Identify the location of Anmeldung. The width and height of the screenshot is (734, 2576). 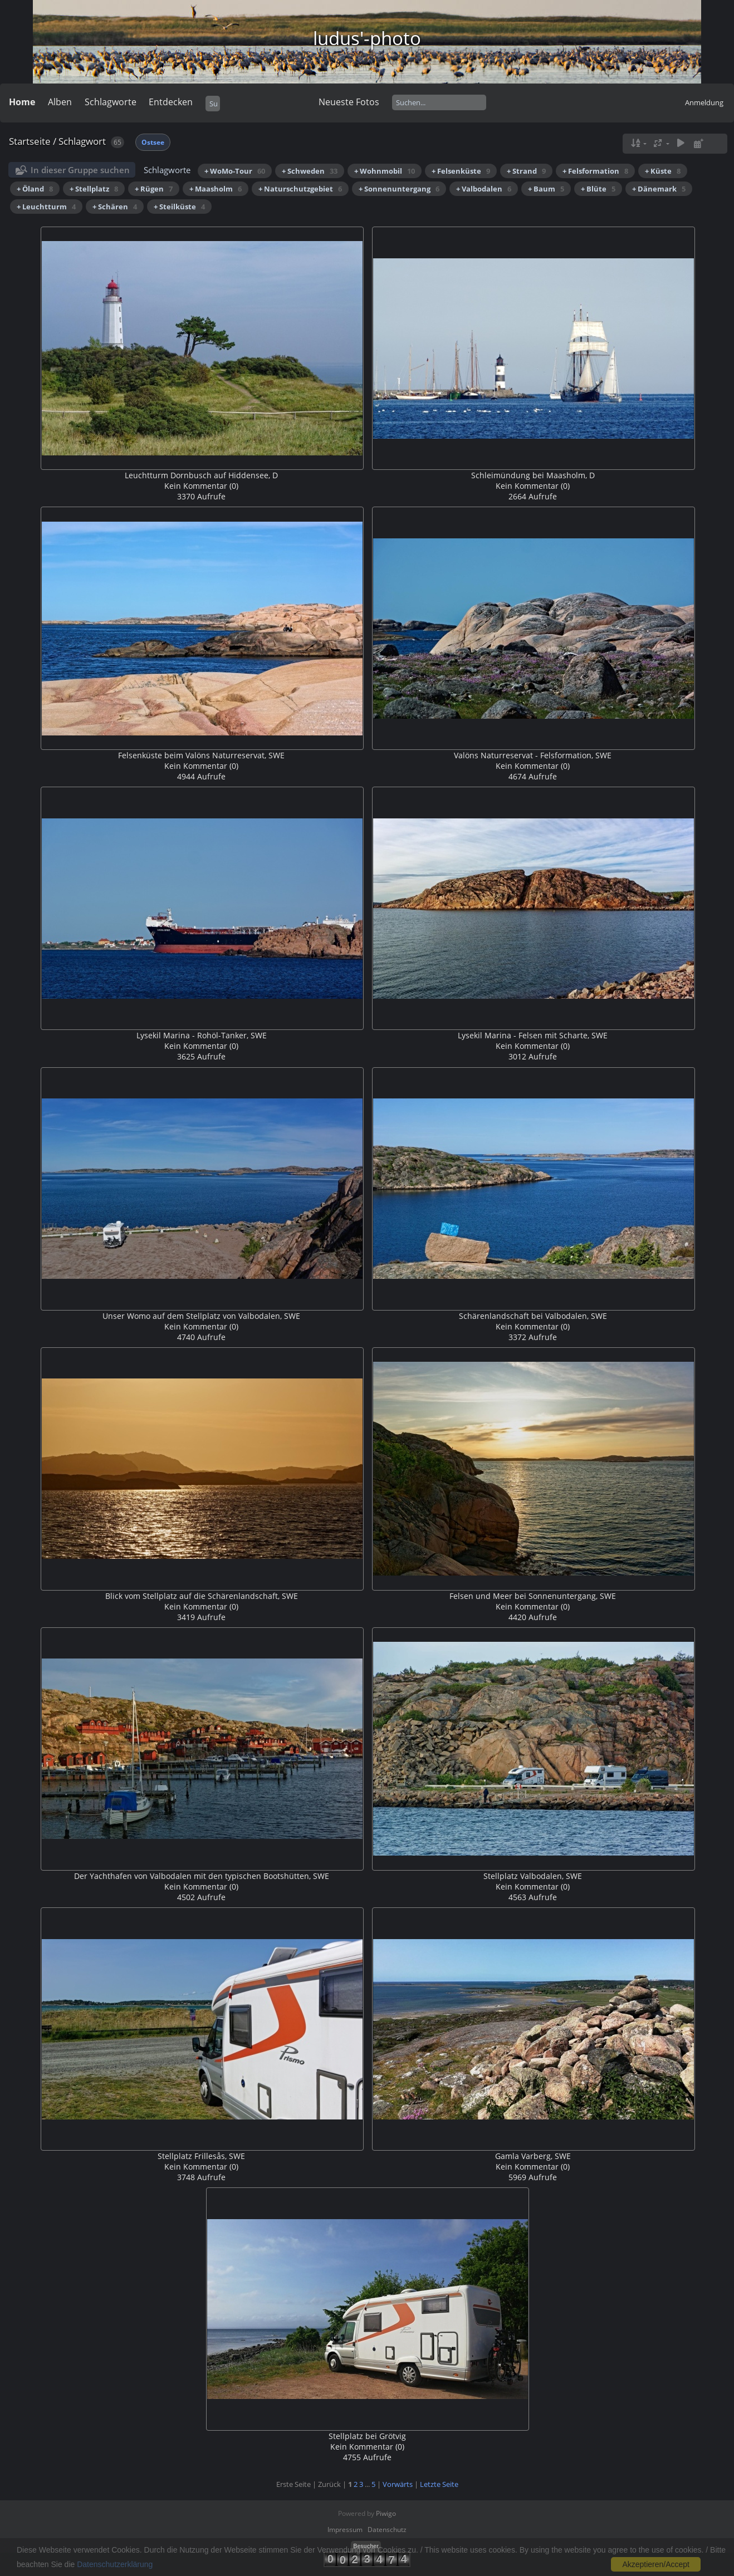
(704, 102).